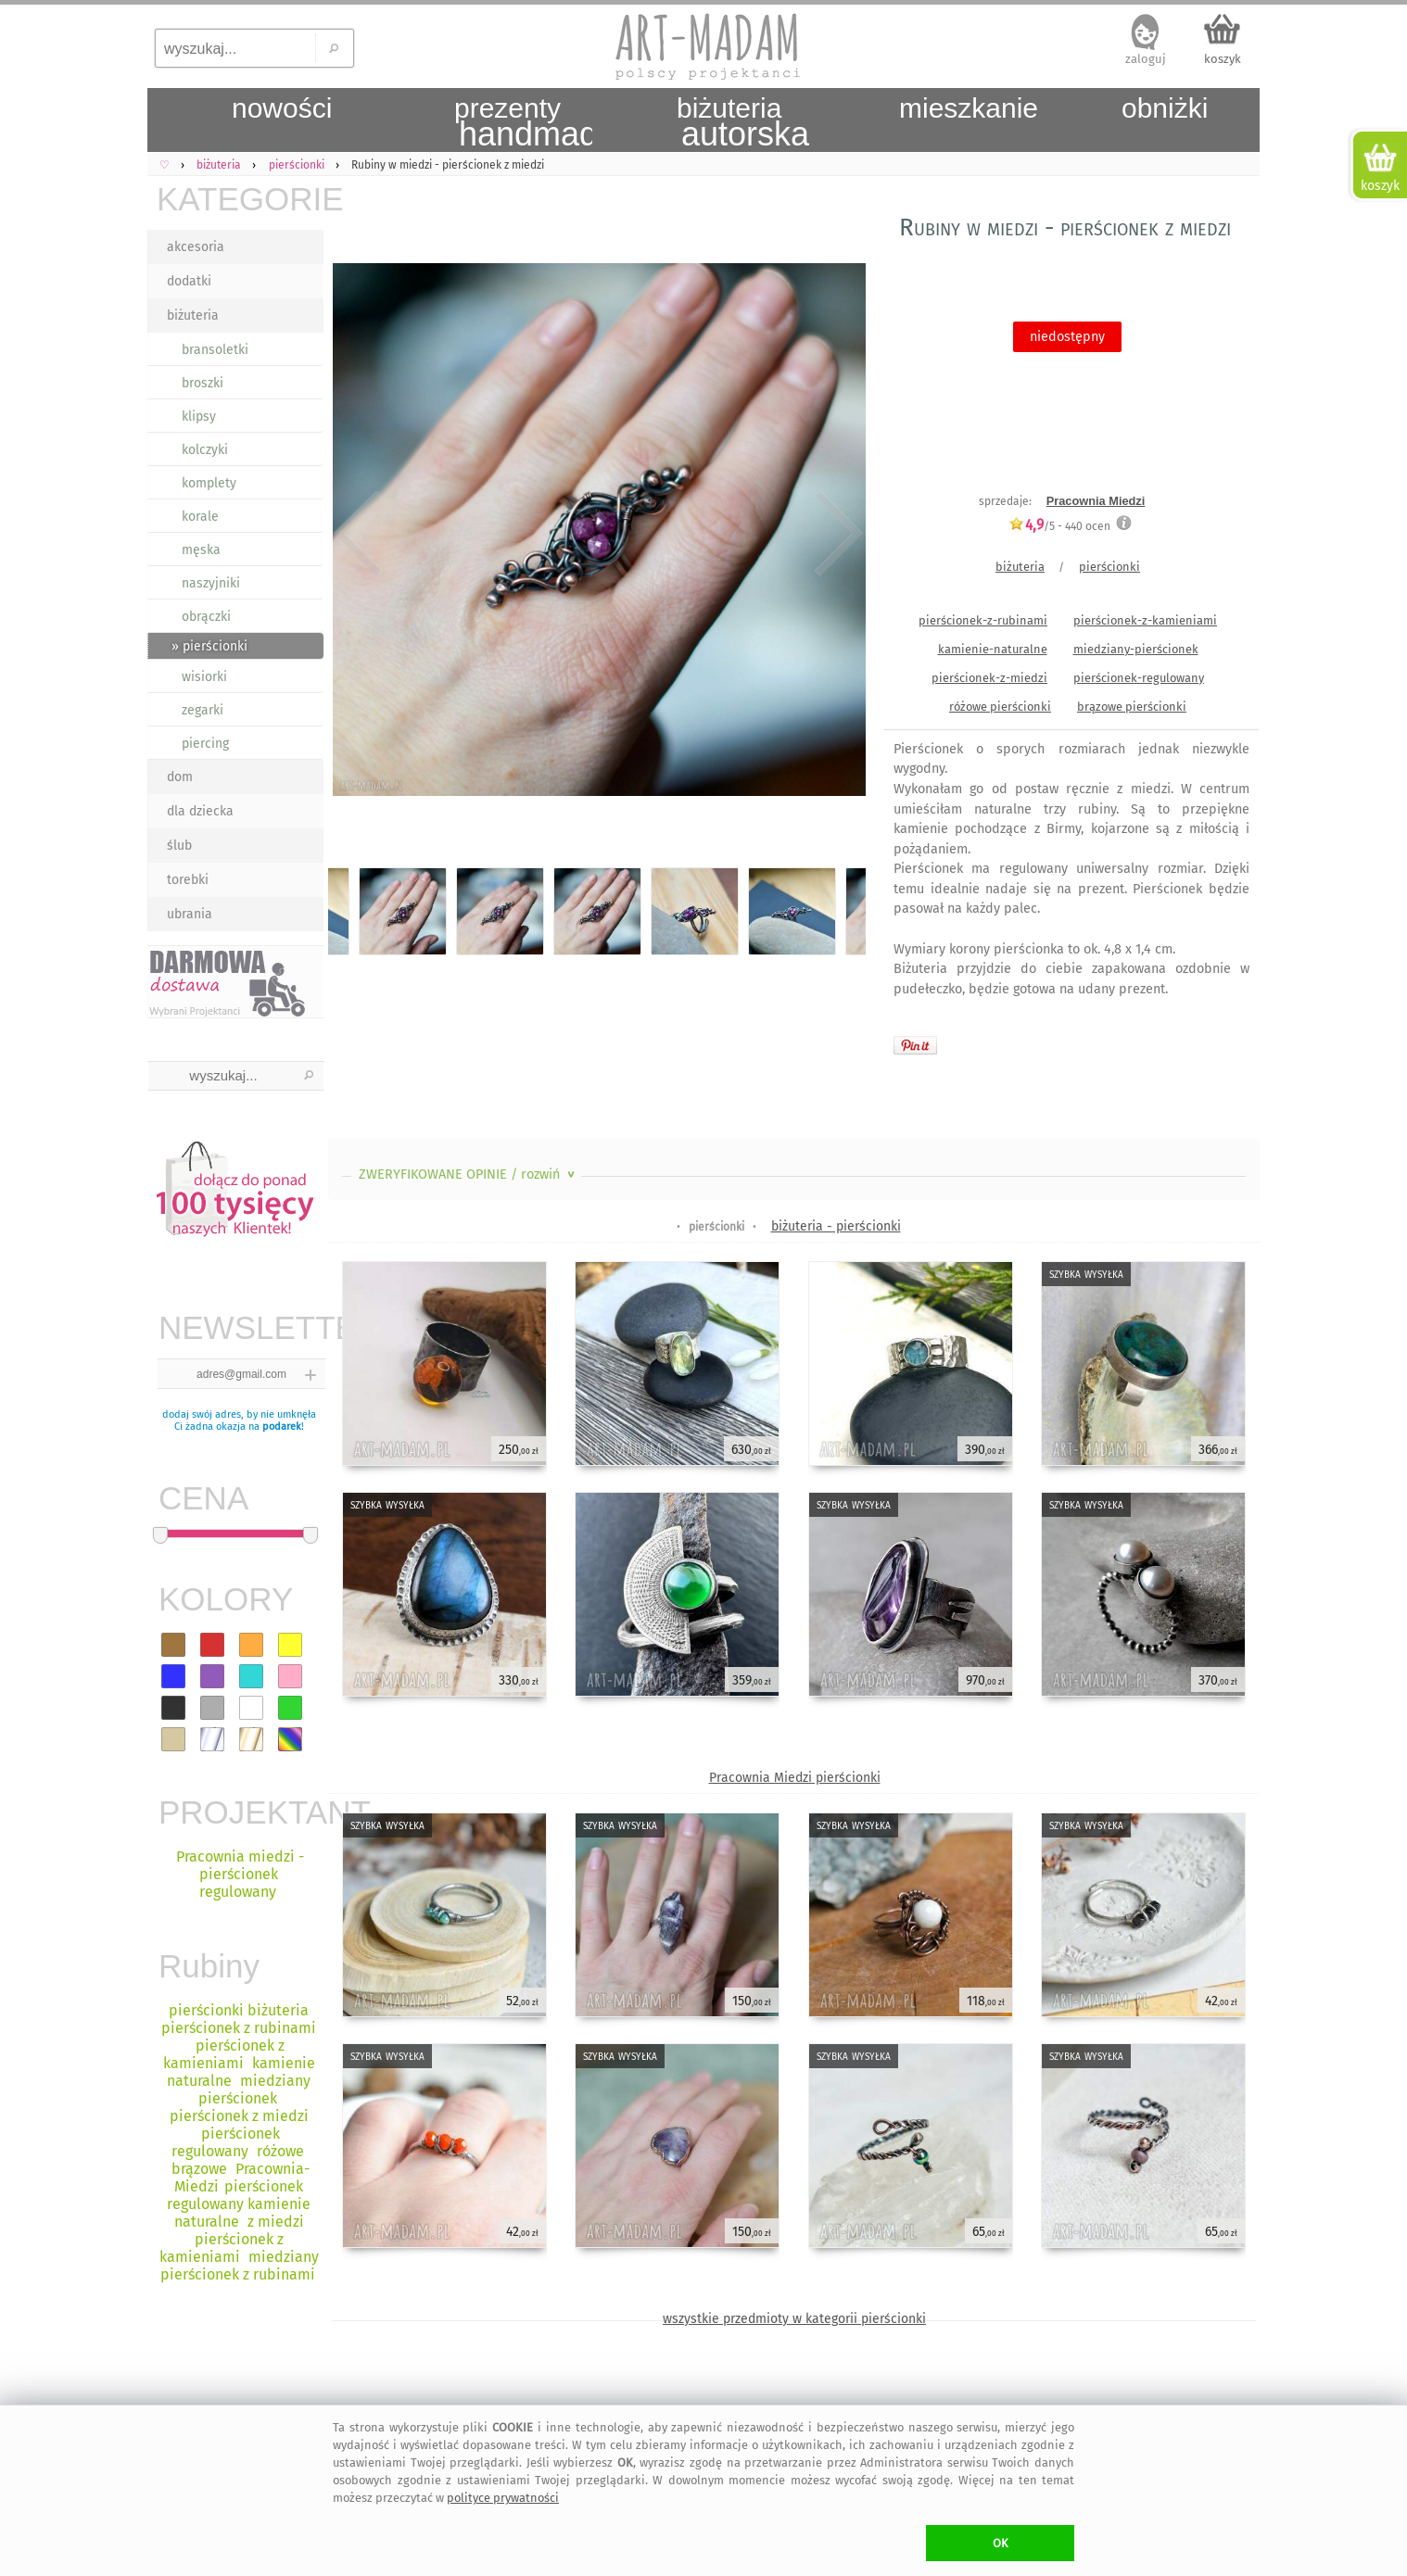 The width and height of the screenshot is (1407, 2576). Describe the element at coordinates (205, 450) in the screenshot. I see `kolczyki` at that location.